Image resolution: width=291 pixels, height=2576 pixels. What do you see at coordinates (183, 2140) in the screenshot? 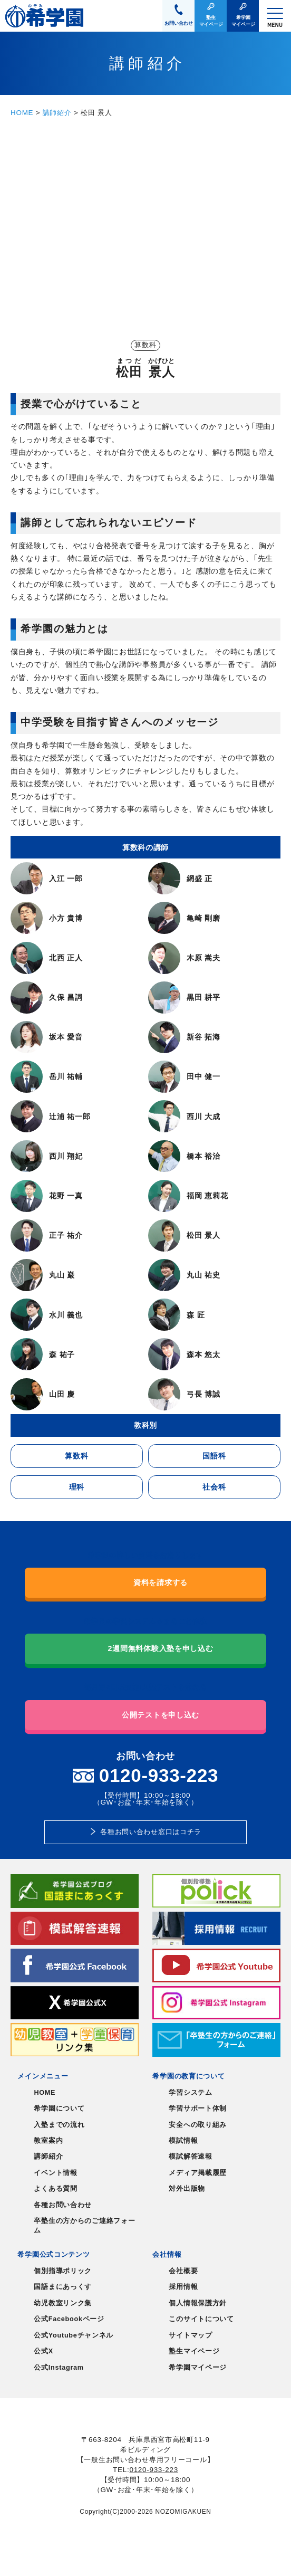
I see `模試情報` at bounding box center [183, 2140].